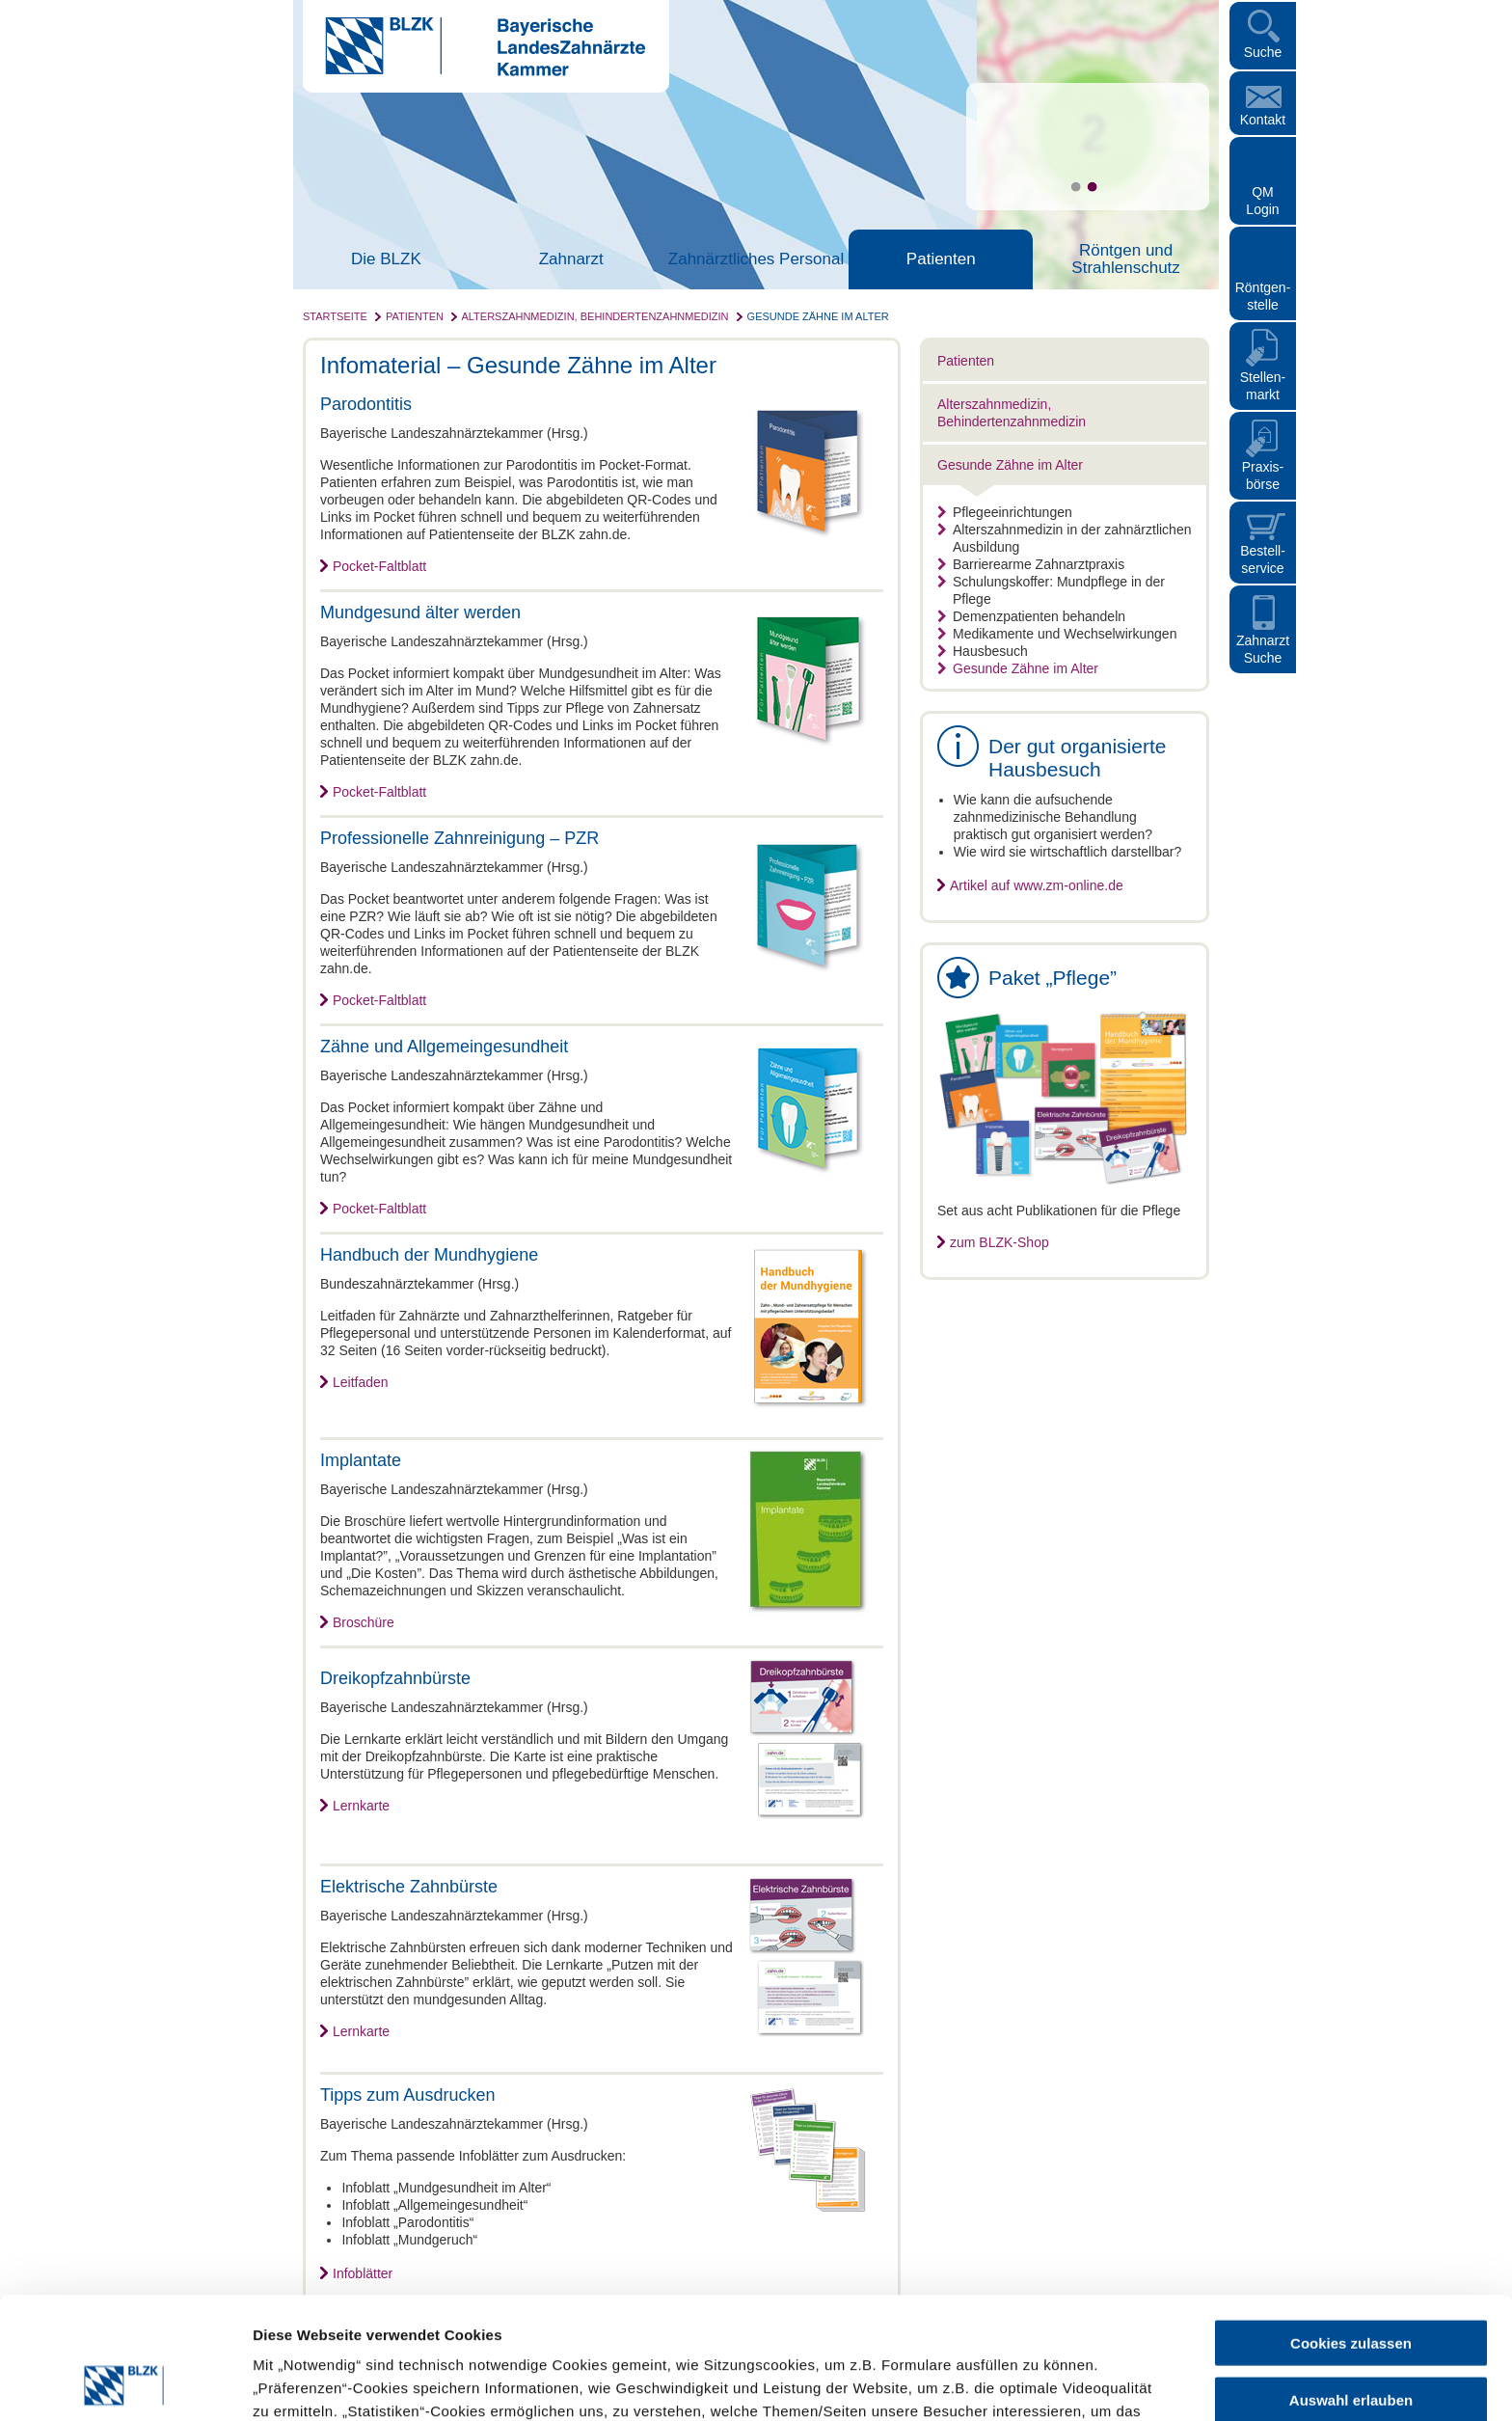 Image resolution: width=1512 pixels, height=2421 pixels. I want to click on Röntgen- stelle, so click(1263, 296).